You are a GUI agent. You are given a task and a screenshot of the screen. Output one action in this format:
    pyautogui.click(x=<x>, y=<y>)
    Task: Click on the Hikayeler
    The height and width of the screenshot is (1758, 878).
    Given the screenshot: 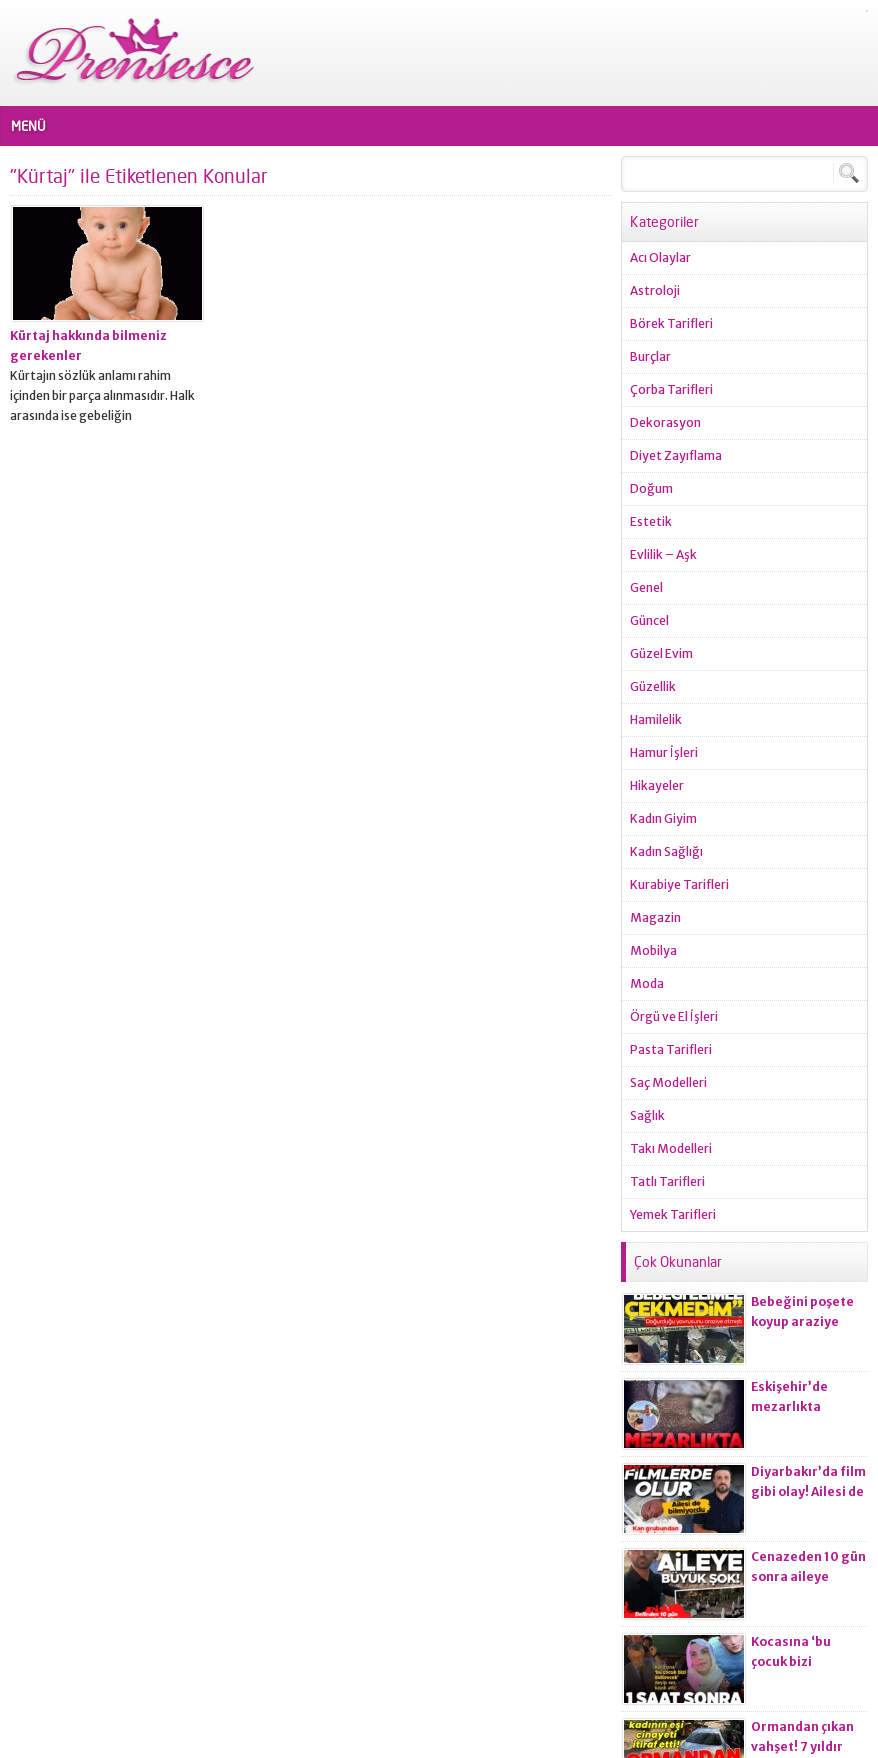 What is the action you would take?
    pyautogui.click(x=657, y=785)
    